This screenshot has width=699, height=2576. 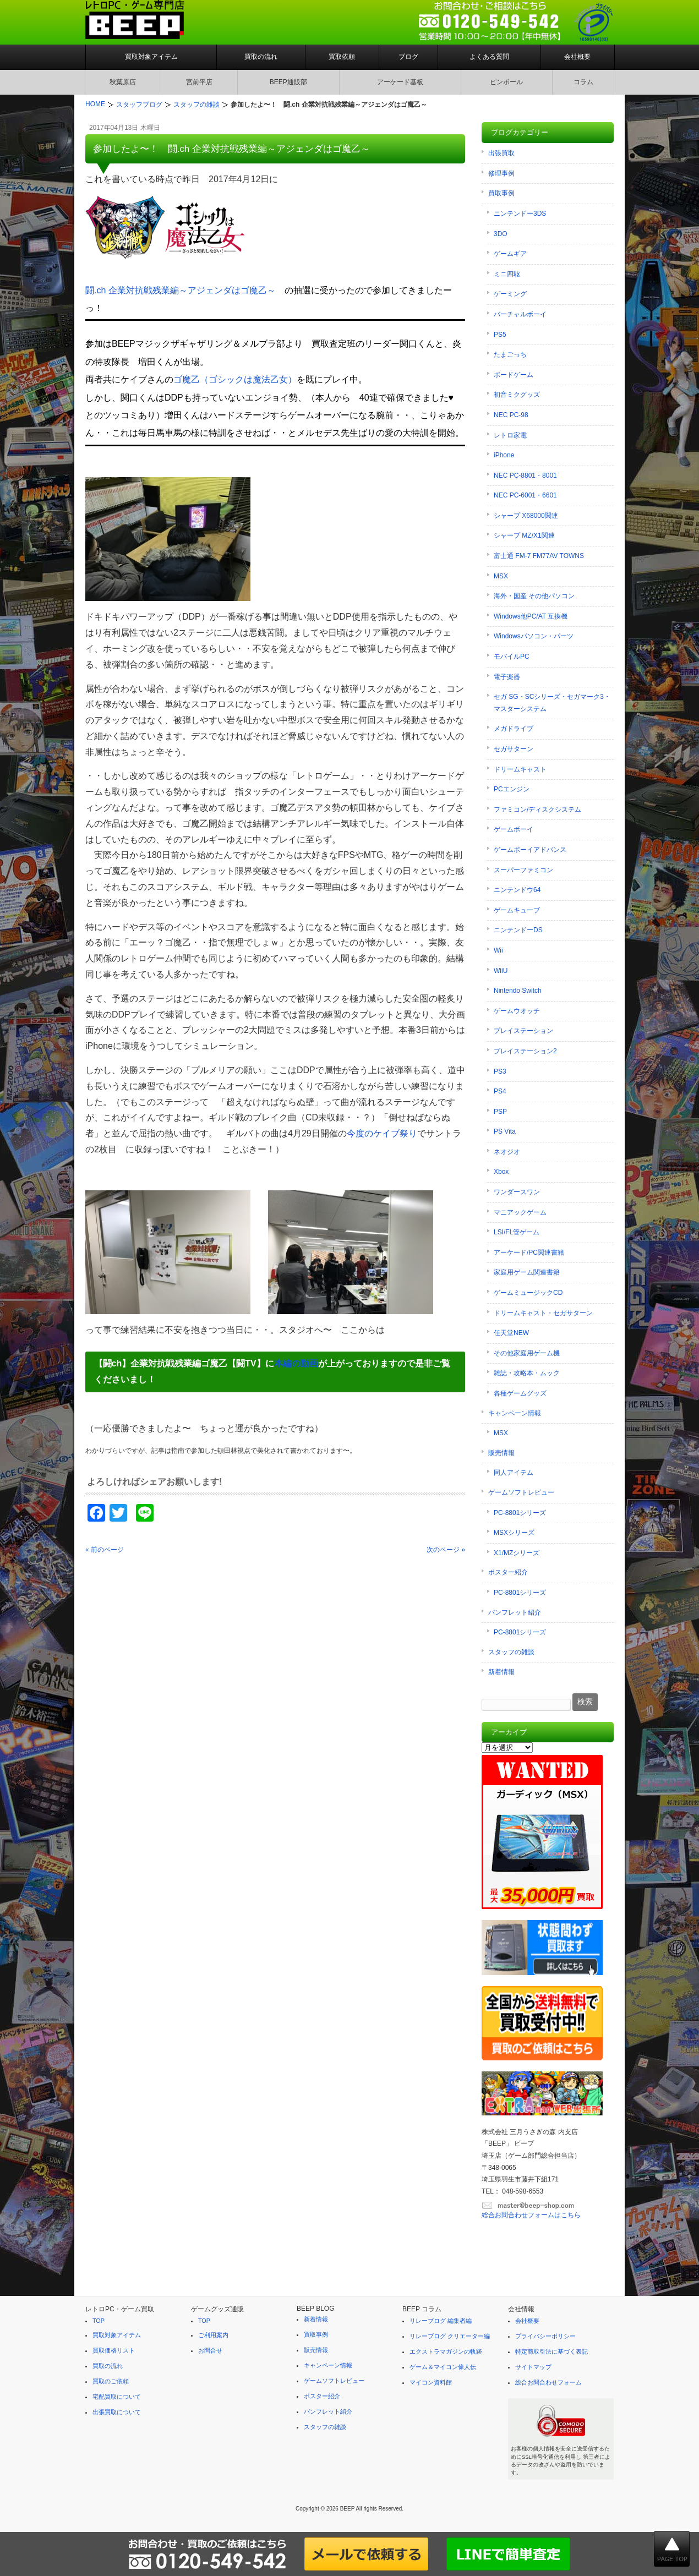 What do you see at coordinates (520, 314) in the screenshot?
I see `バーチャルボーイ` at bounding box center [520, 314].